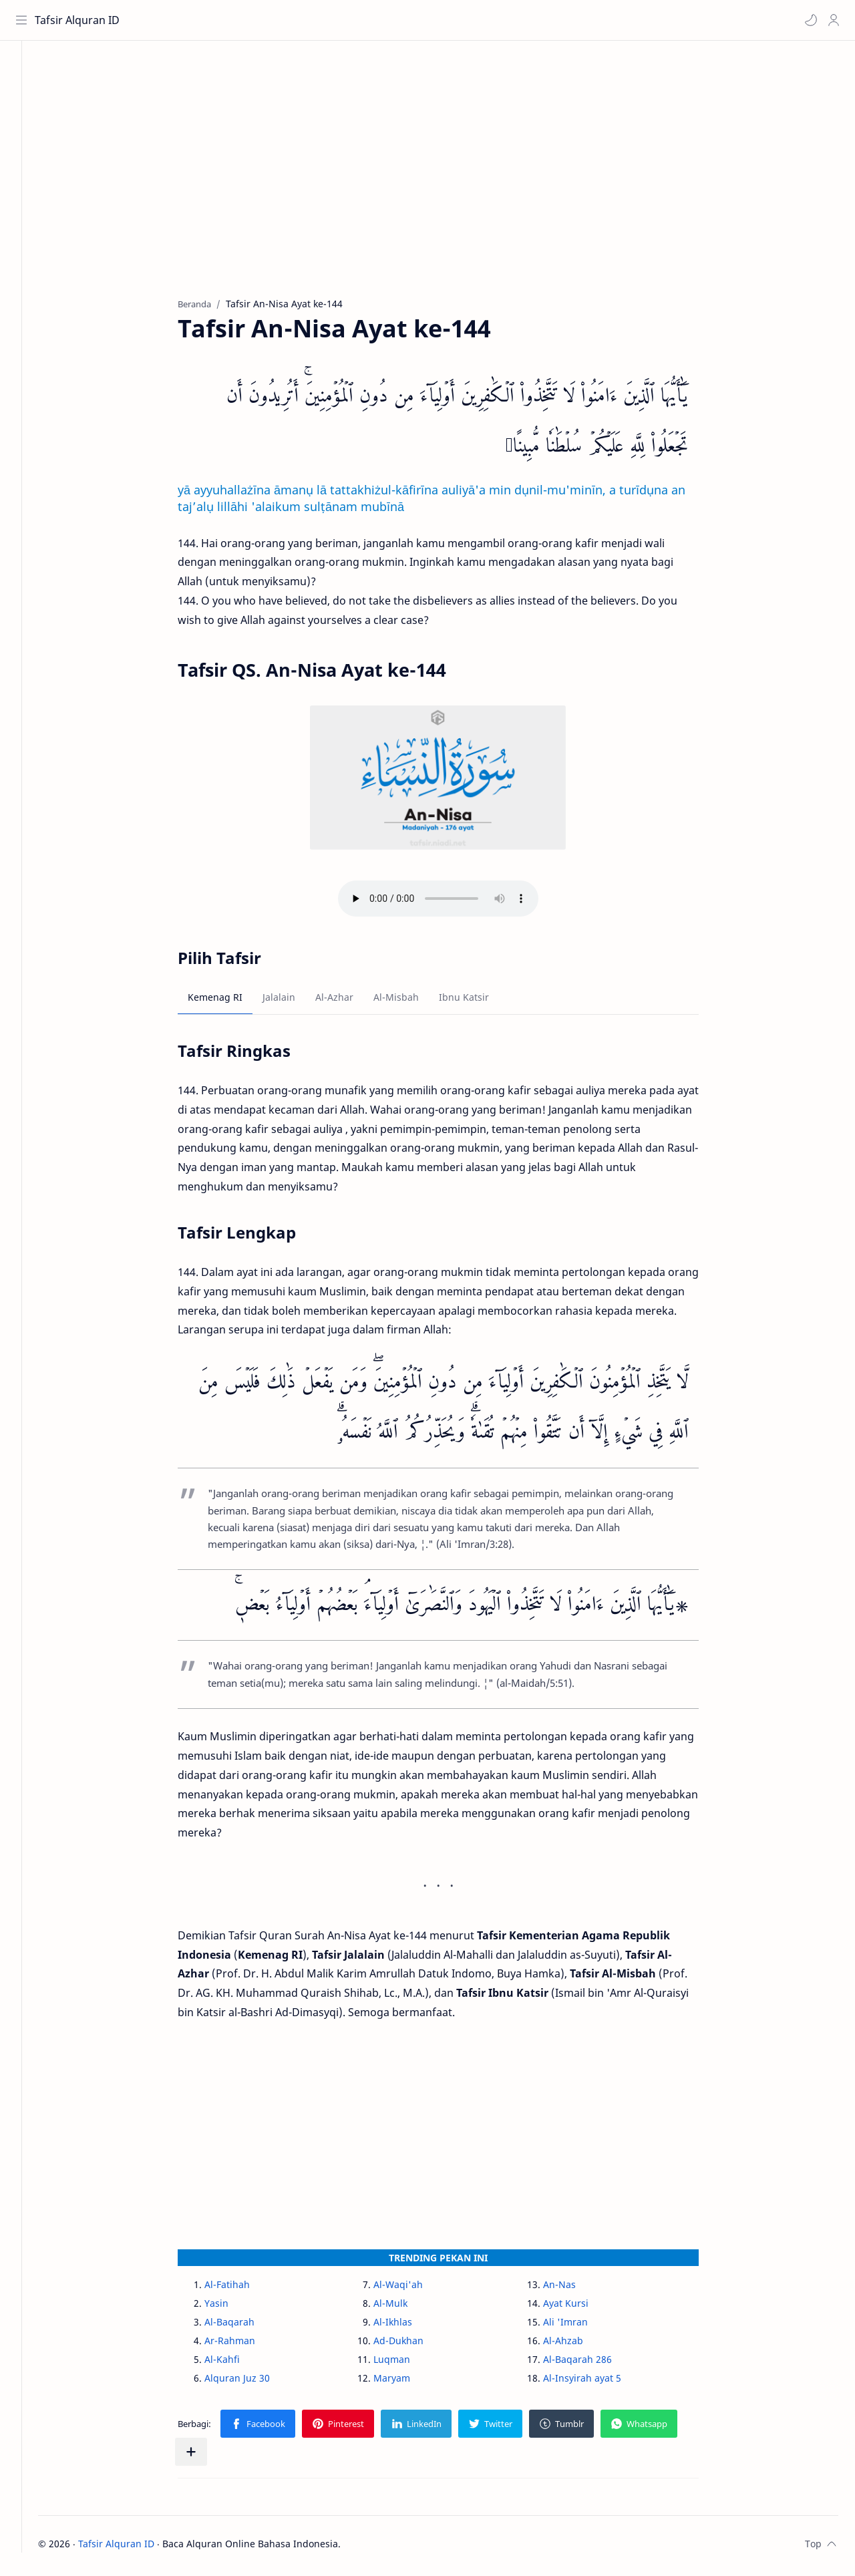 This screenshot has height=2576, width=855. Describe the element at coordinates (244, 2344) in the screenshot. I see `Ar-Rahman` at that location.